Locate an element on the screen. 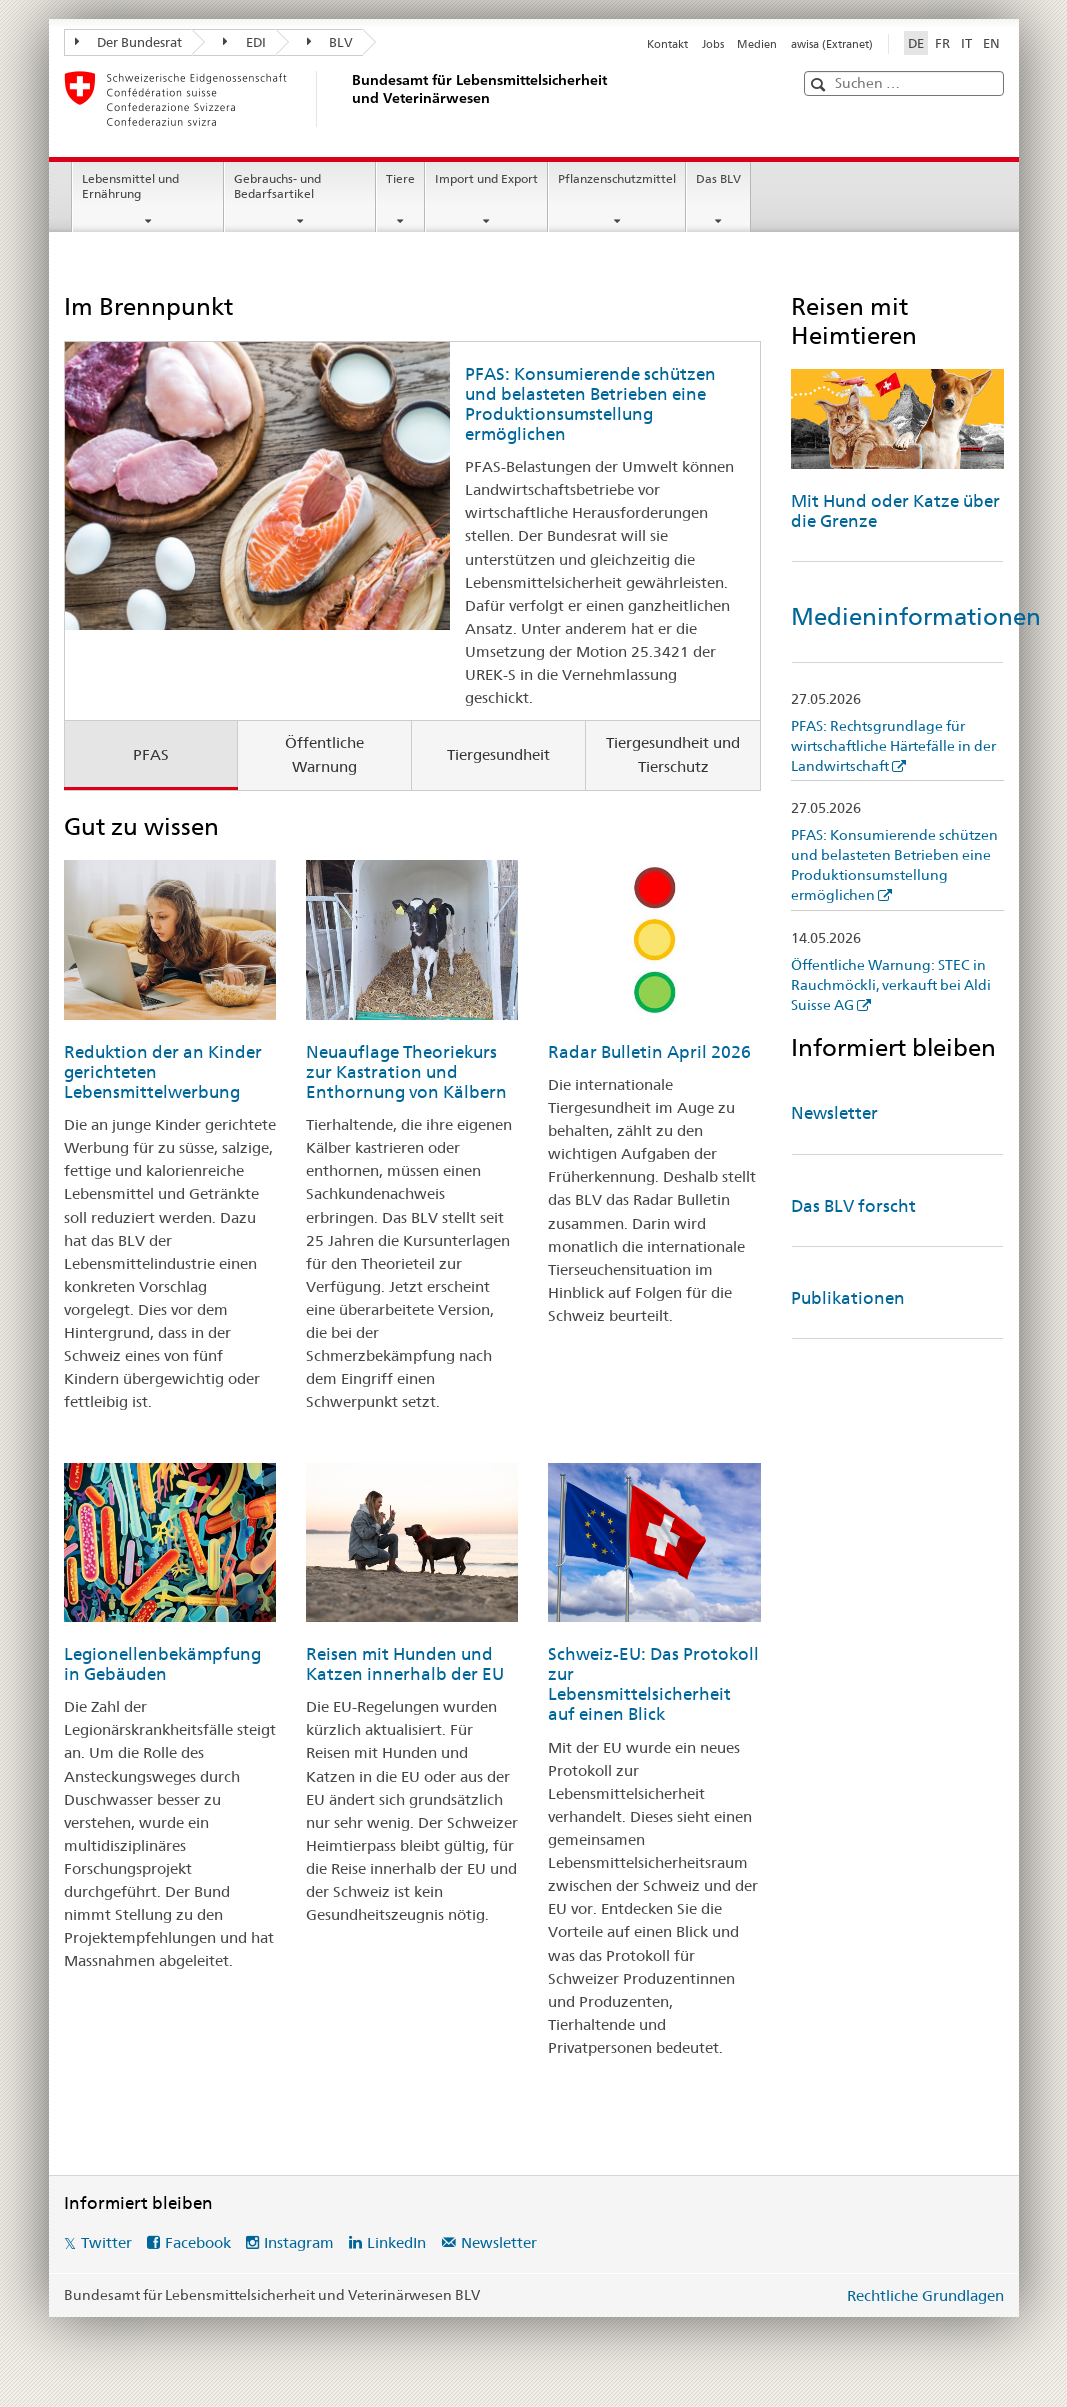 Image resolution: width=1067 pixels, height=2407 pixels. Das BLV is located at coordinates (718, 178).